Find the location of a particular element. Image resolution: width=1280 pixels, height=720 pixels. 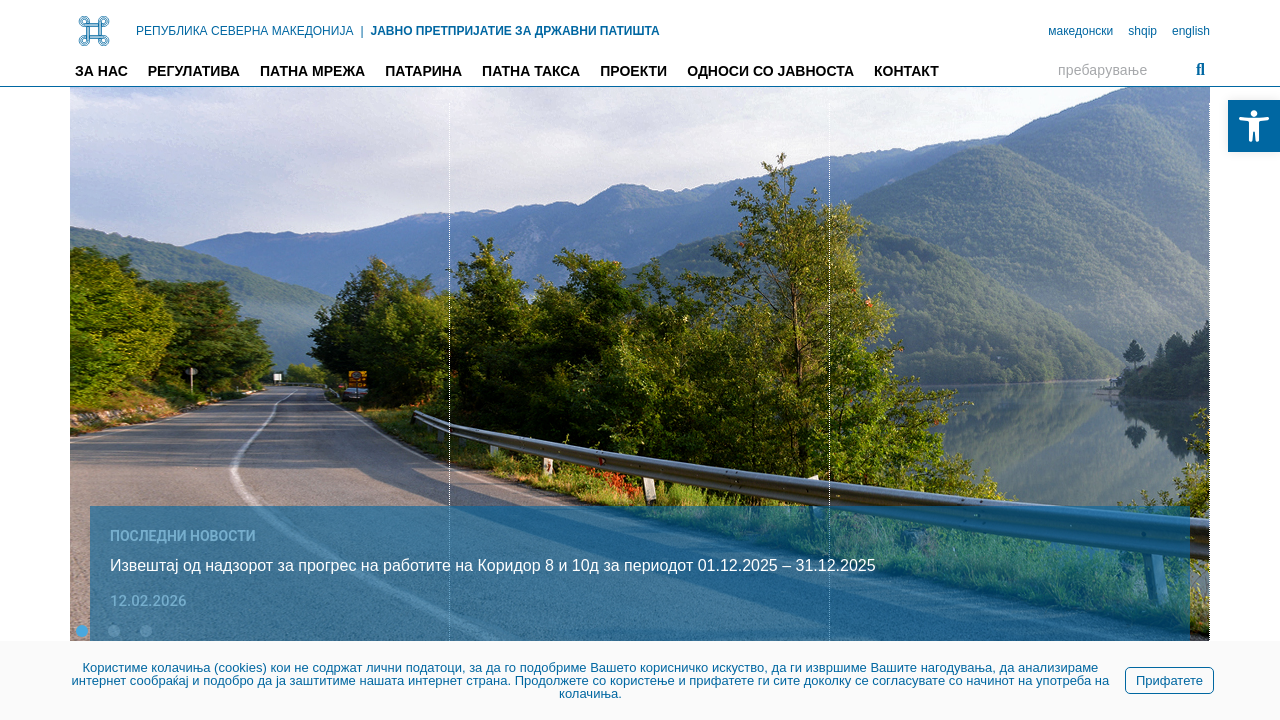

РЕПУБЛИКА СЕВЕРНА МАКЕДОНИЈА [link] is located at coordinates (244, 31).